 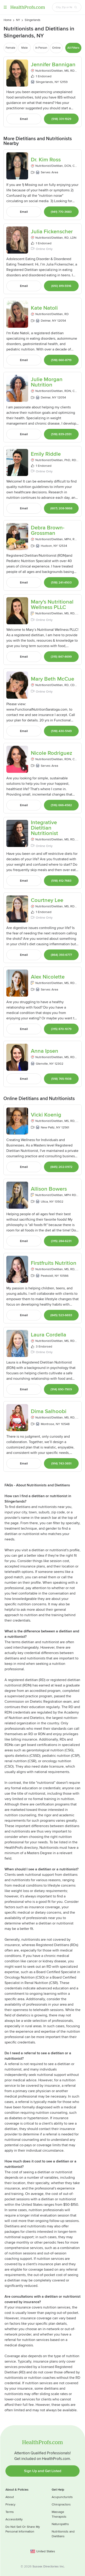 What do you see at coordinates (48, 977) in the screenshot?
I see `Alex Nicolette` at bounding box center [48, 977].